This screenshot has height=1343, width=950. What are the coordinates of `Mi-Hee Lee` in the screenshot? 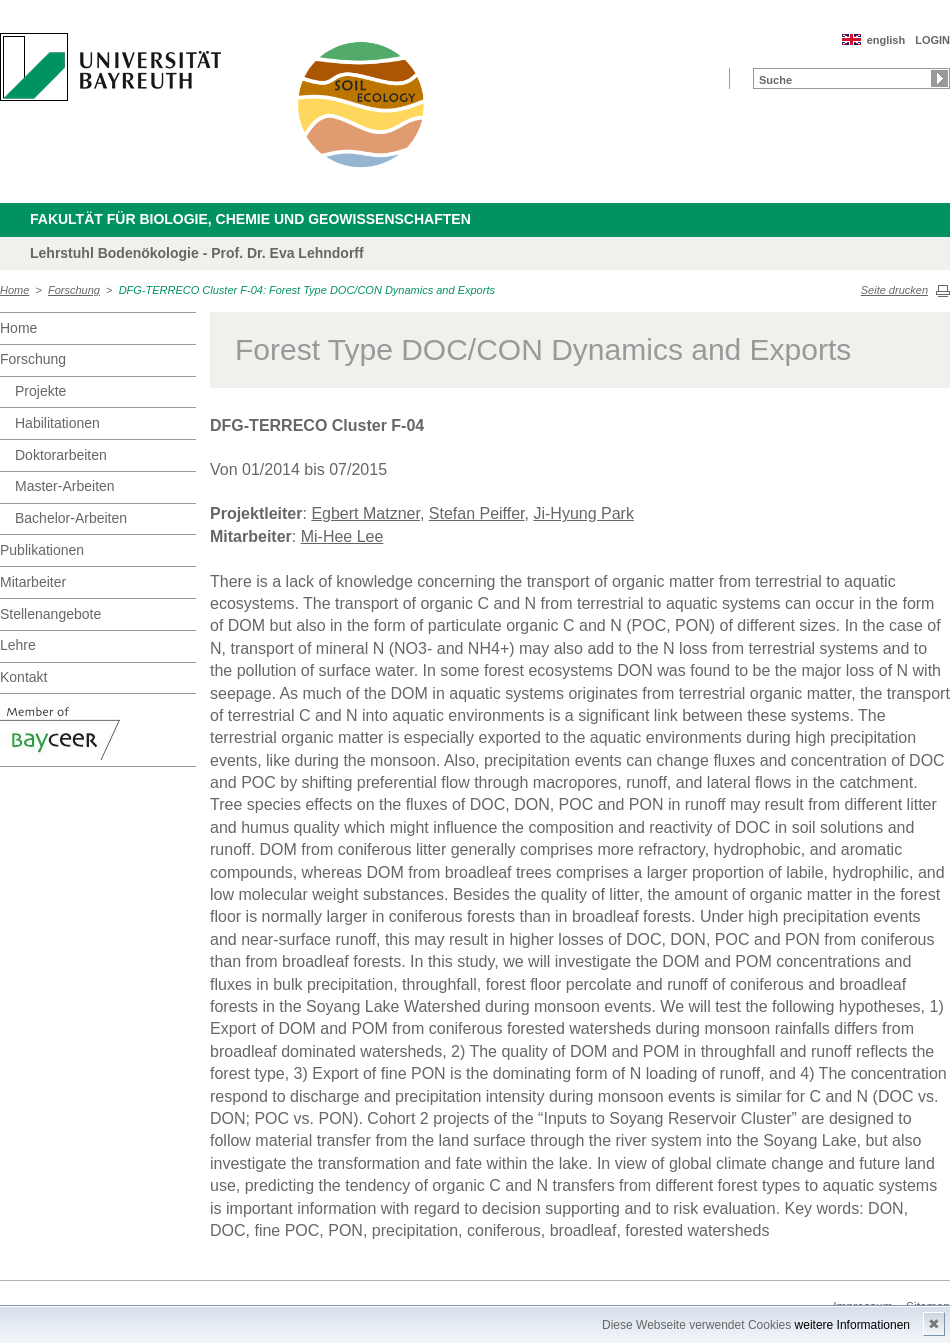 It's located at (342, 536).